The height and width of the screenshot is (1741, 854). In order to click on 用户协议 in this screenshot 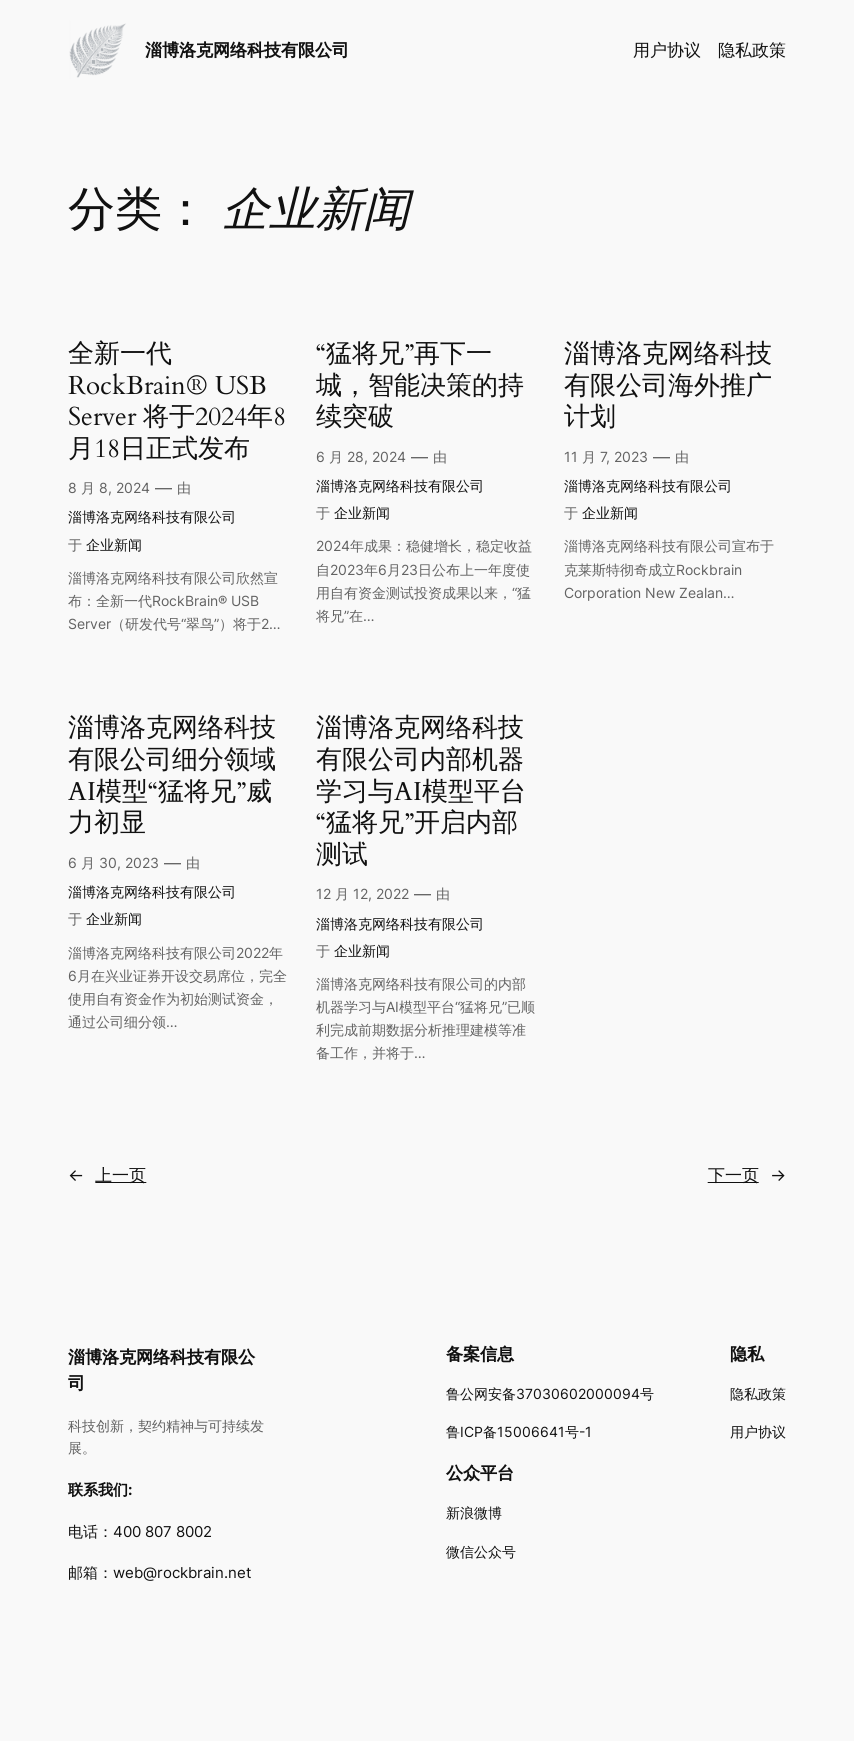, I will do `click(667, 50)`.